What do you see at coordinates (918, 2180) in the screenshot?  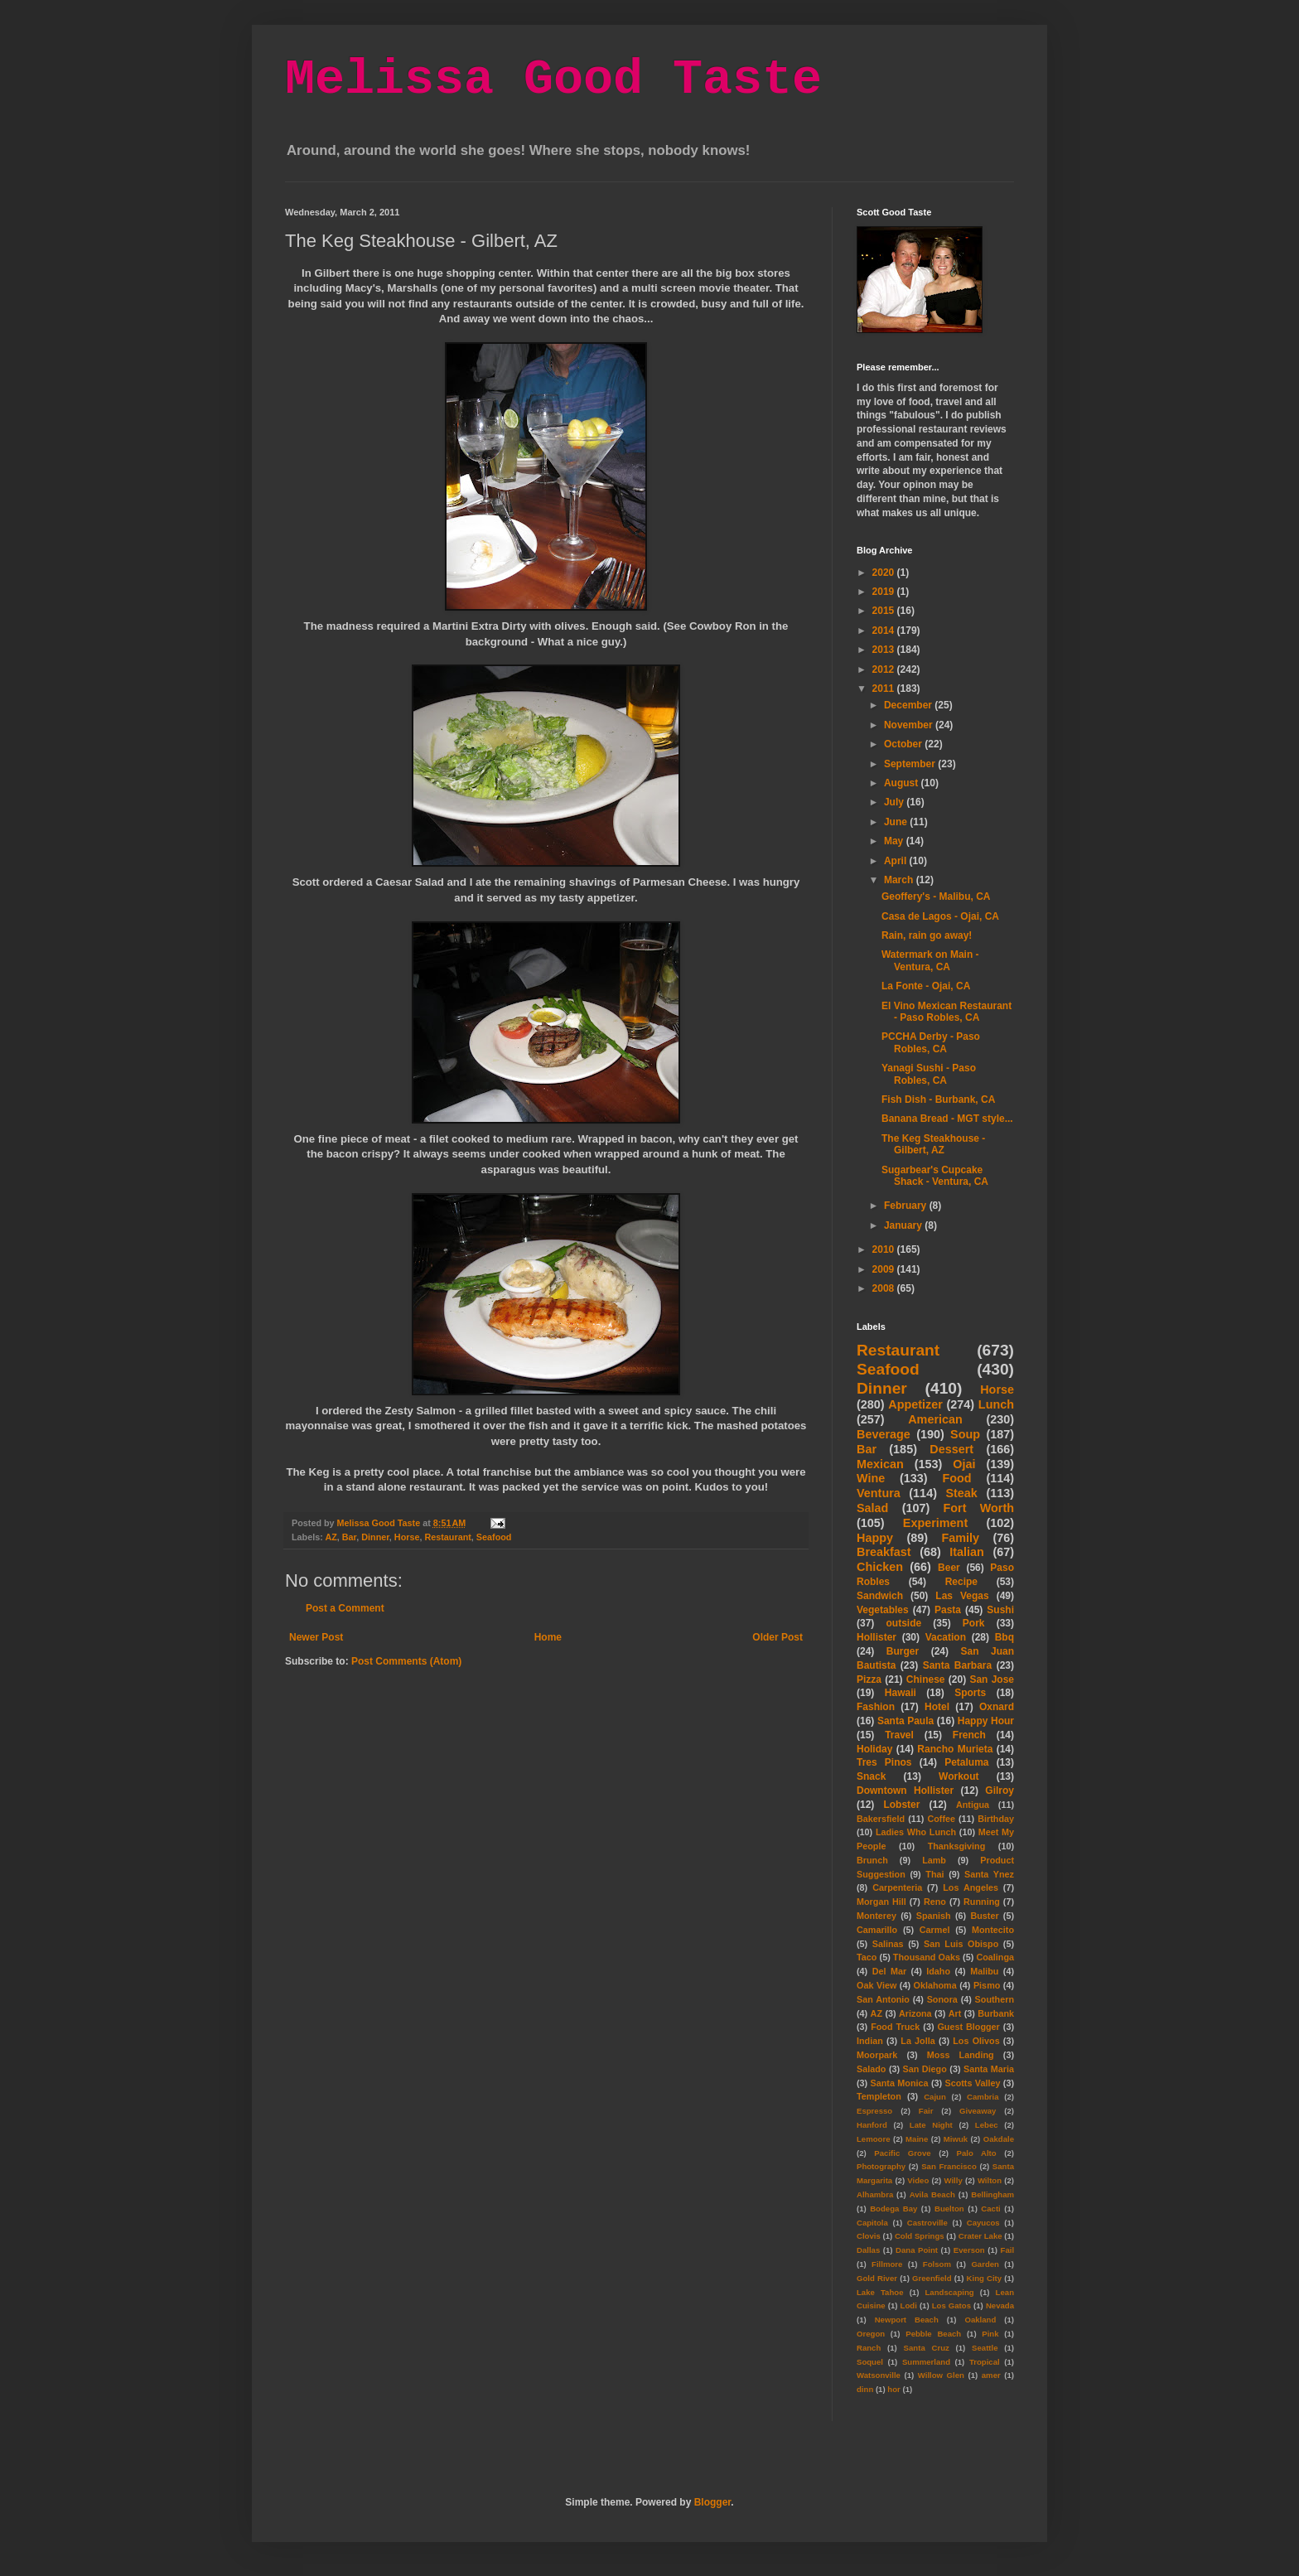 I see `Video` at bounding box center [918, 2180].